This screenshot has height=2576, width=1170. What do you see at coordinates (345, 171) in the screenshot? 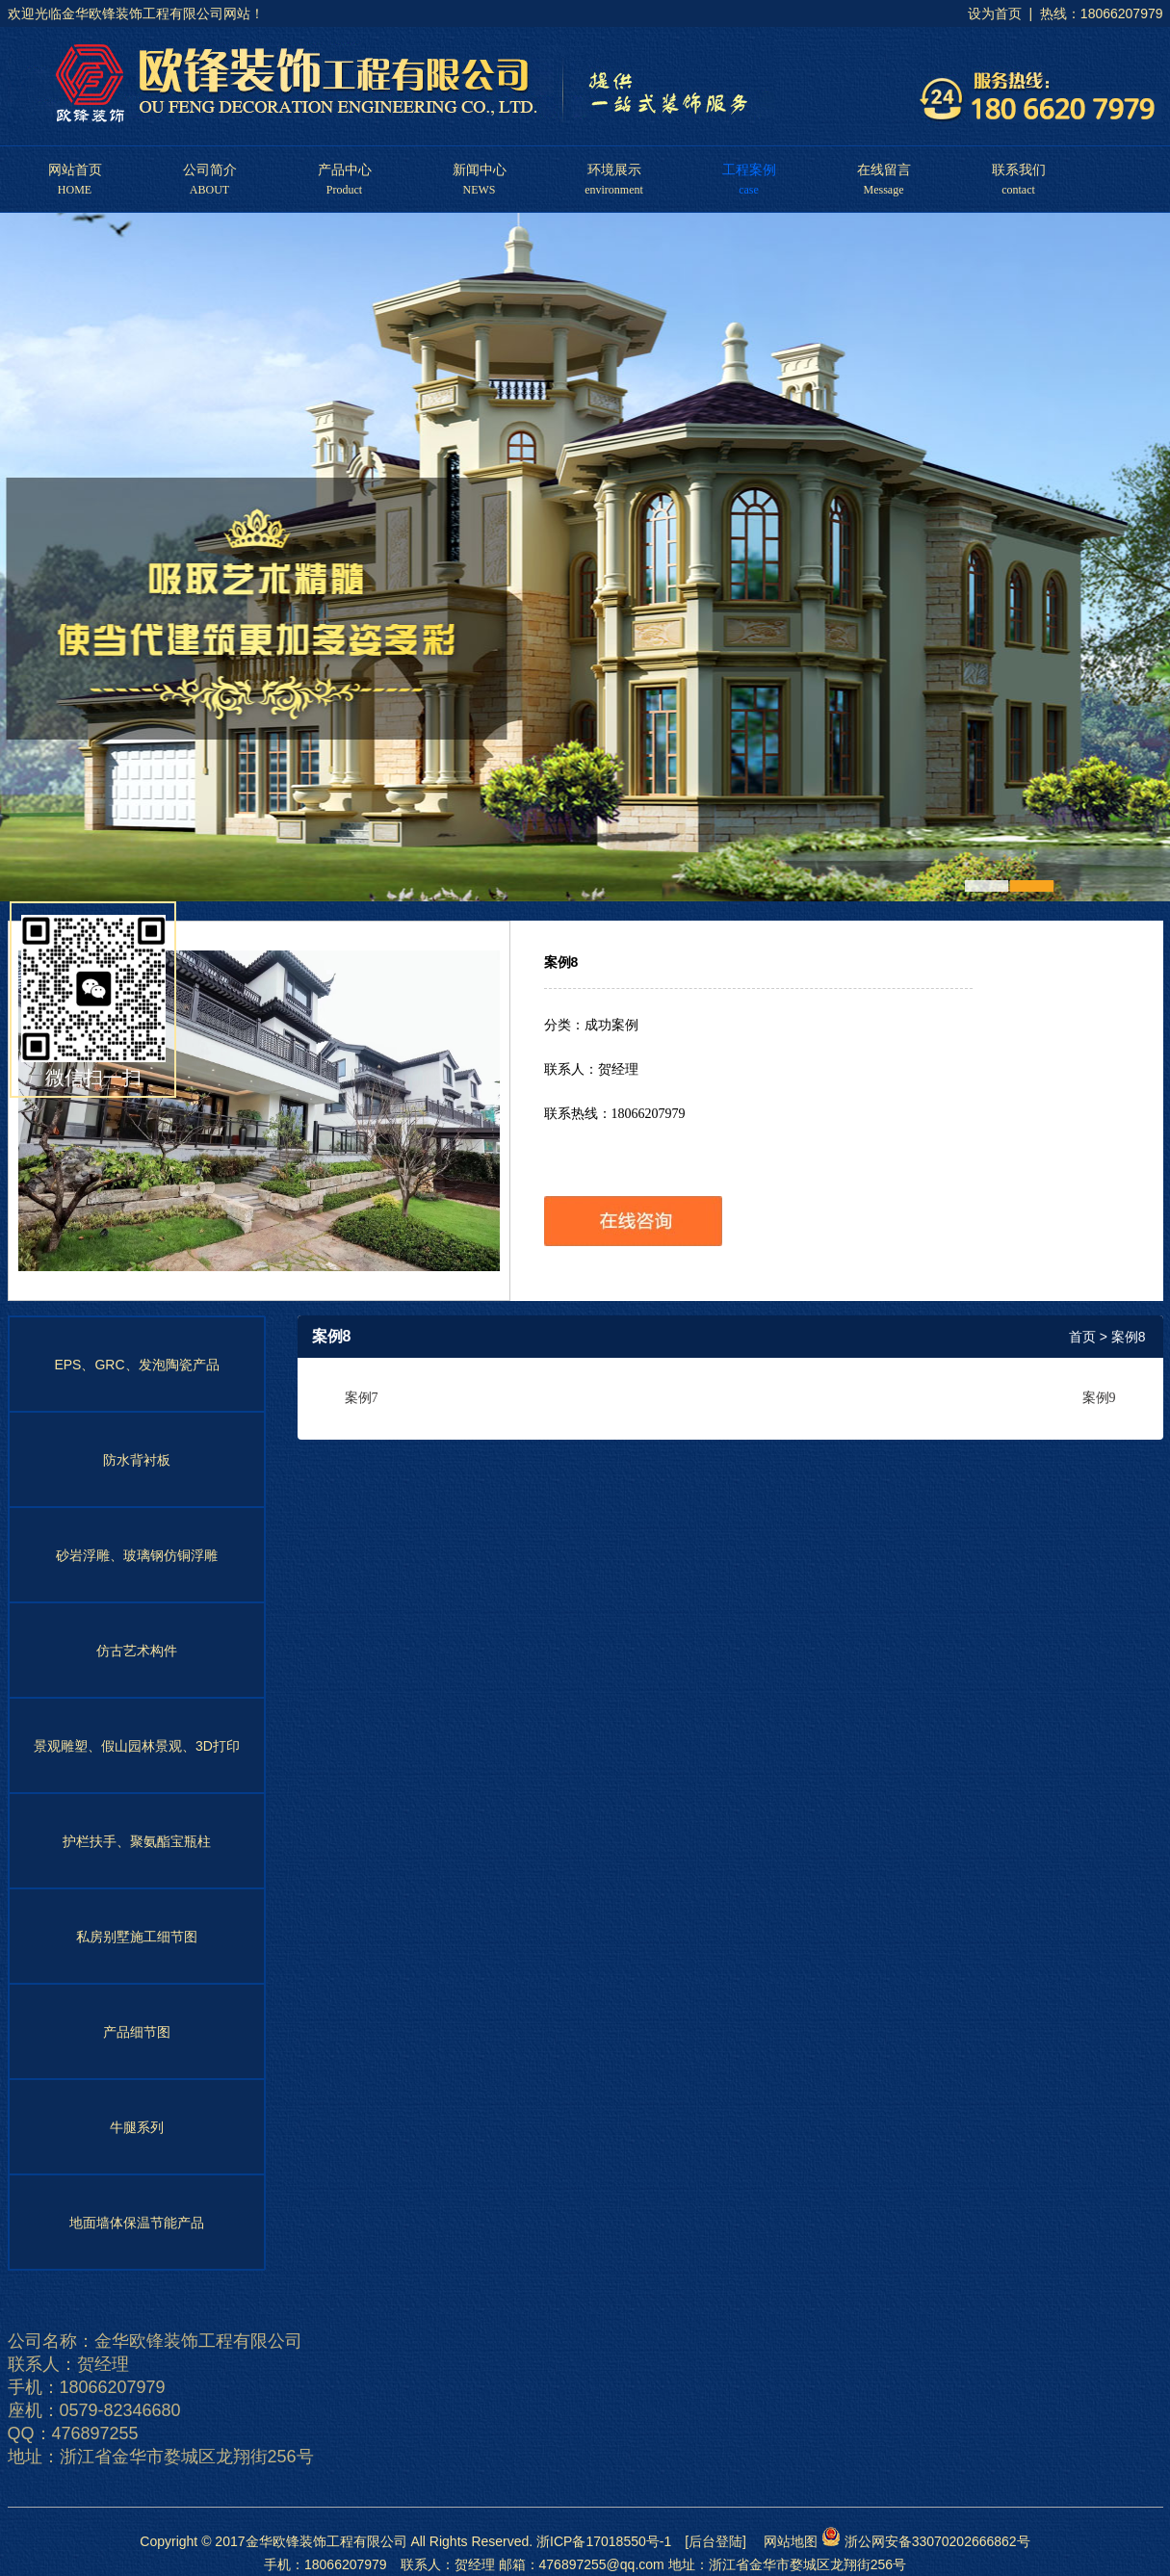
I see `产品中心` at bounding box center [345, 171].